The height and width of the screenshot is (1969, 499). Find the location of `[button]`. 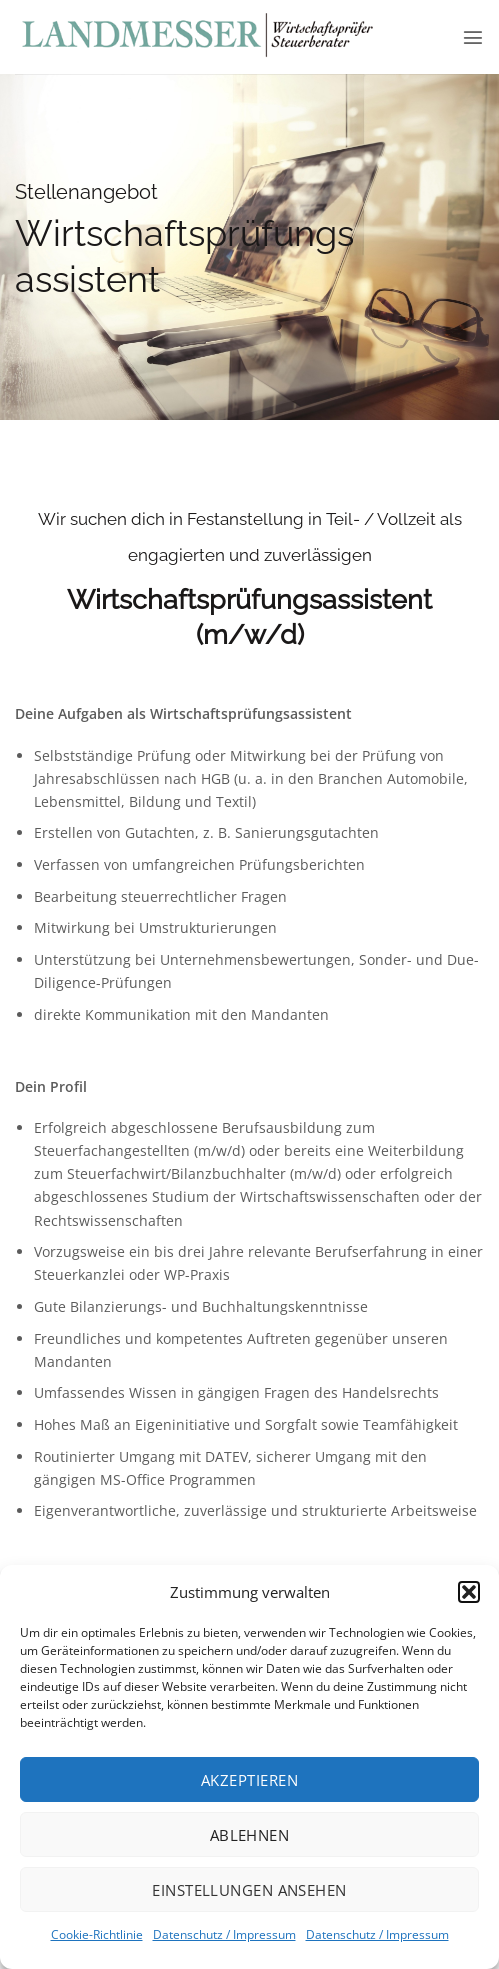

[button] is located at coordinates (469, 1592).